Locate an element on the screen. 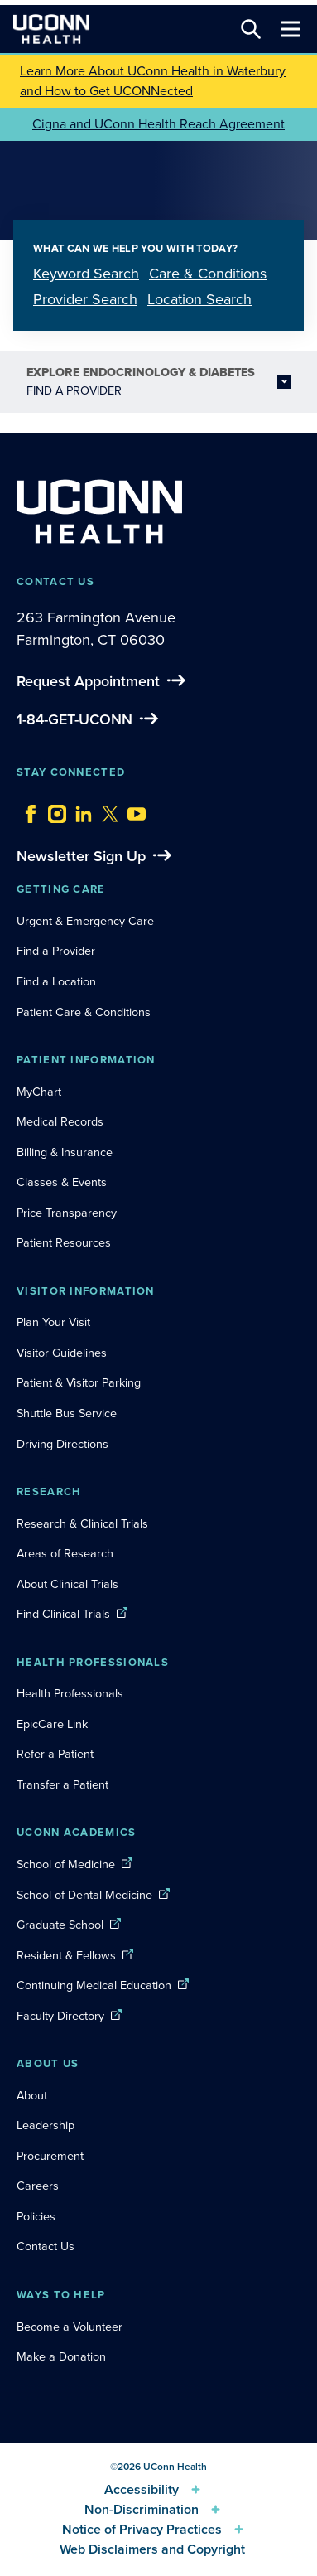  Faculty Directory is located at coordinates (60, 2016).